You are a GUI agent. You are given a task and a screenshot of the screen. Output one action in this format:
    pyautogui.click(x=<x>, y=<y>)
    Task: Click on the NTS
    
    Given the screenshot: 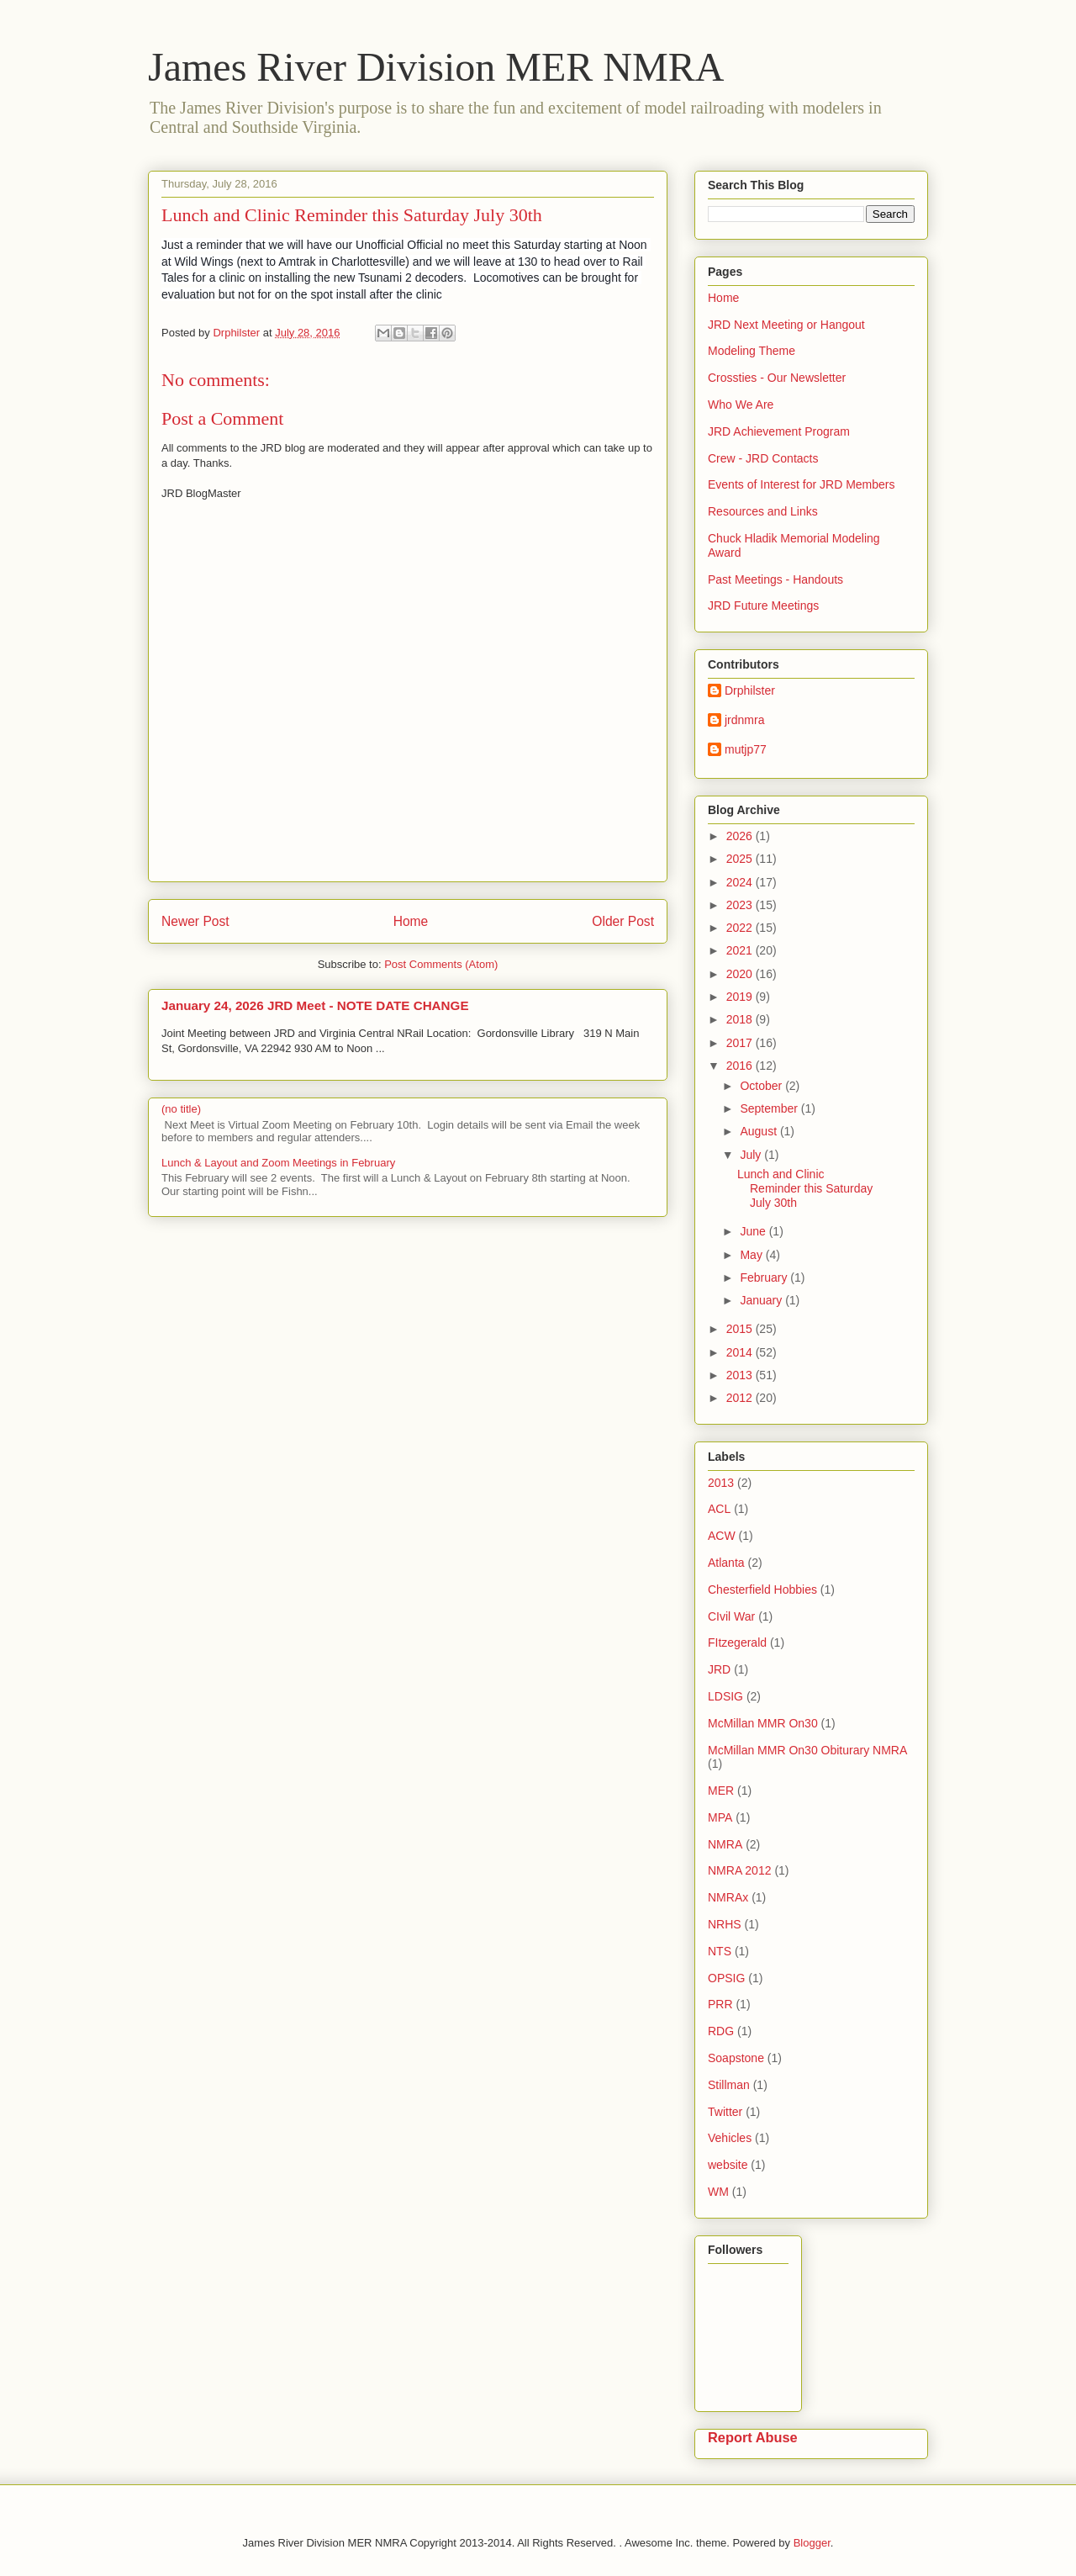 What is the action you would take?
    pyautogui.click(x=719, y=1951)
    